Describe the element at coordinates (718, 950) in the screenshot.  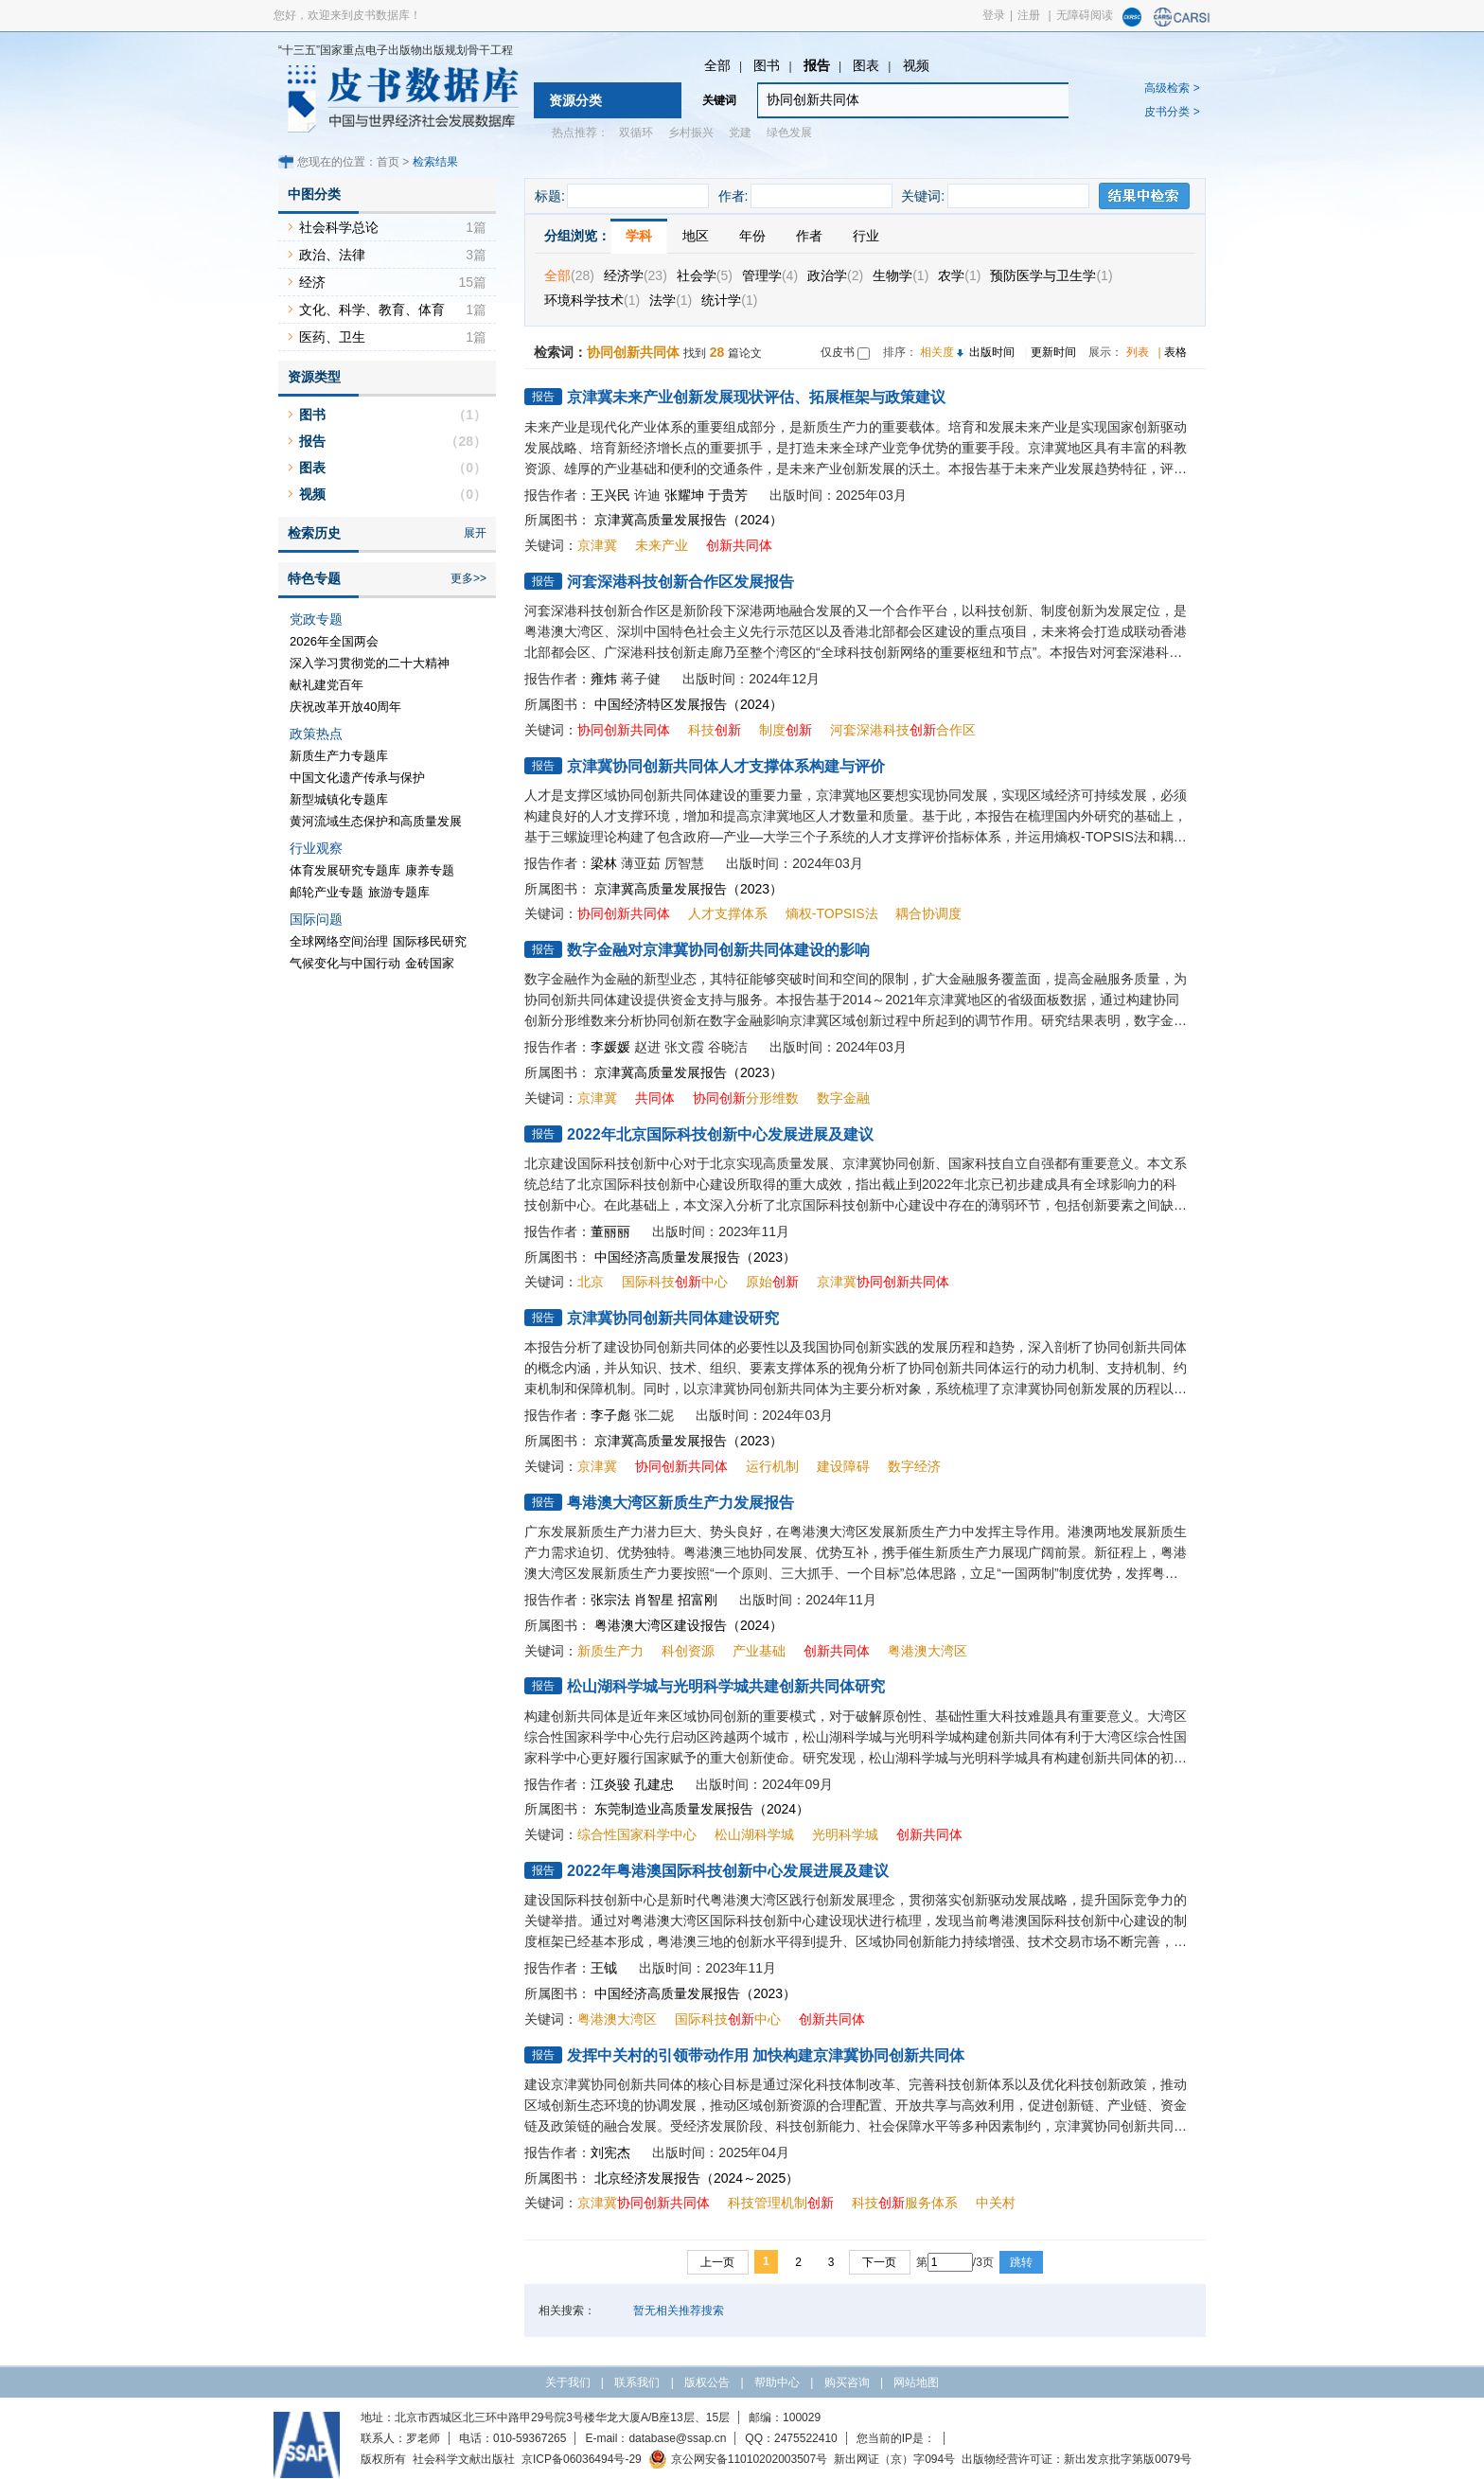
I see `数字金融对京津冀协同创新共同体建设的影响` at that location.